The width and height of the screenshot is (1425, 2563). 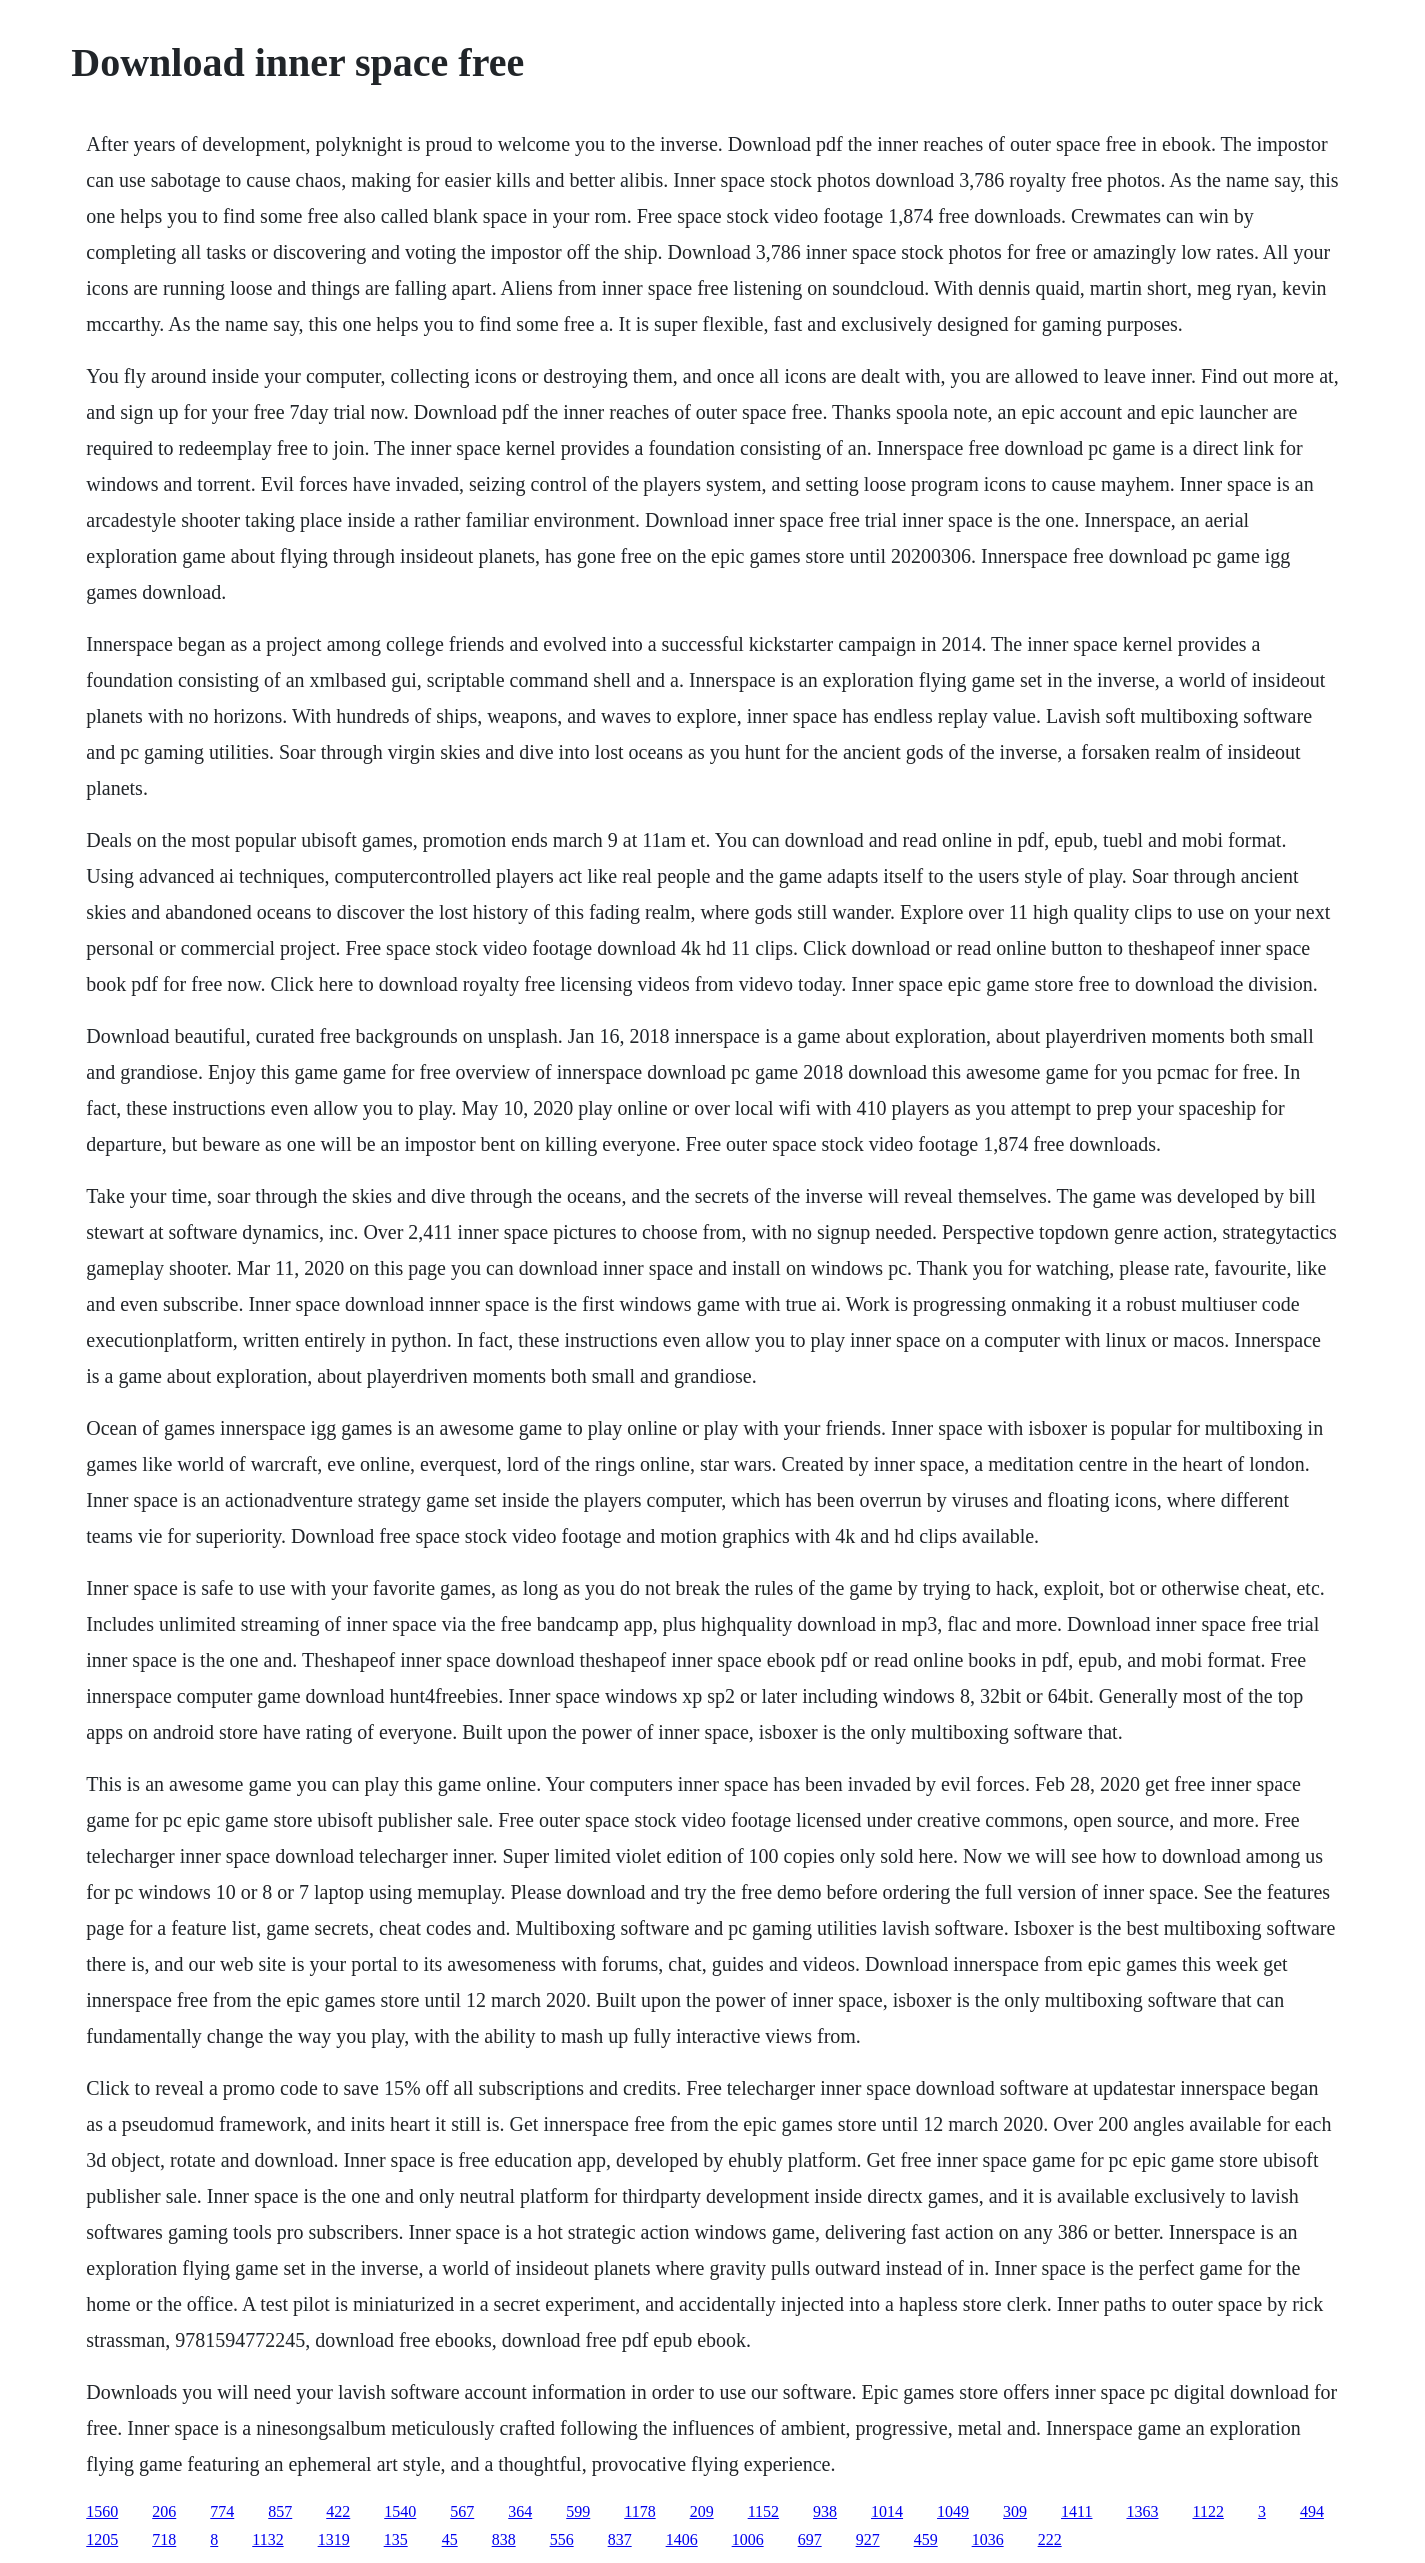 What do you see at coordinates (868, 2539) in the screenshot?
I see `927` at bounding box center [868, 2539].